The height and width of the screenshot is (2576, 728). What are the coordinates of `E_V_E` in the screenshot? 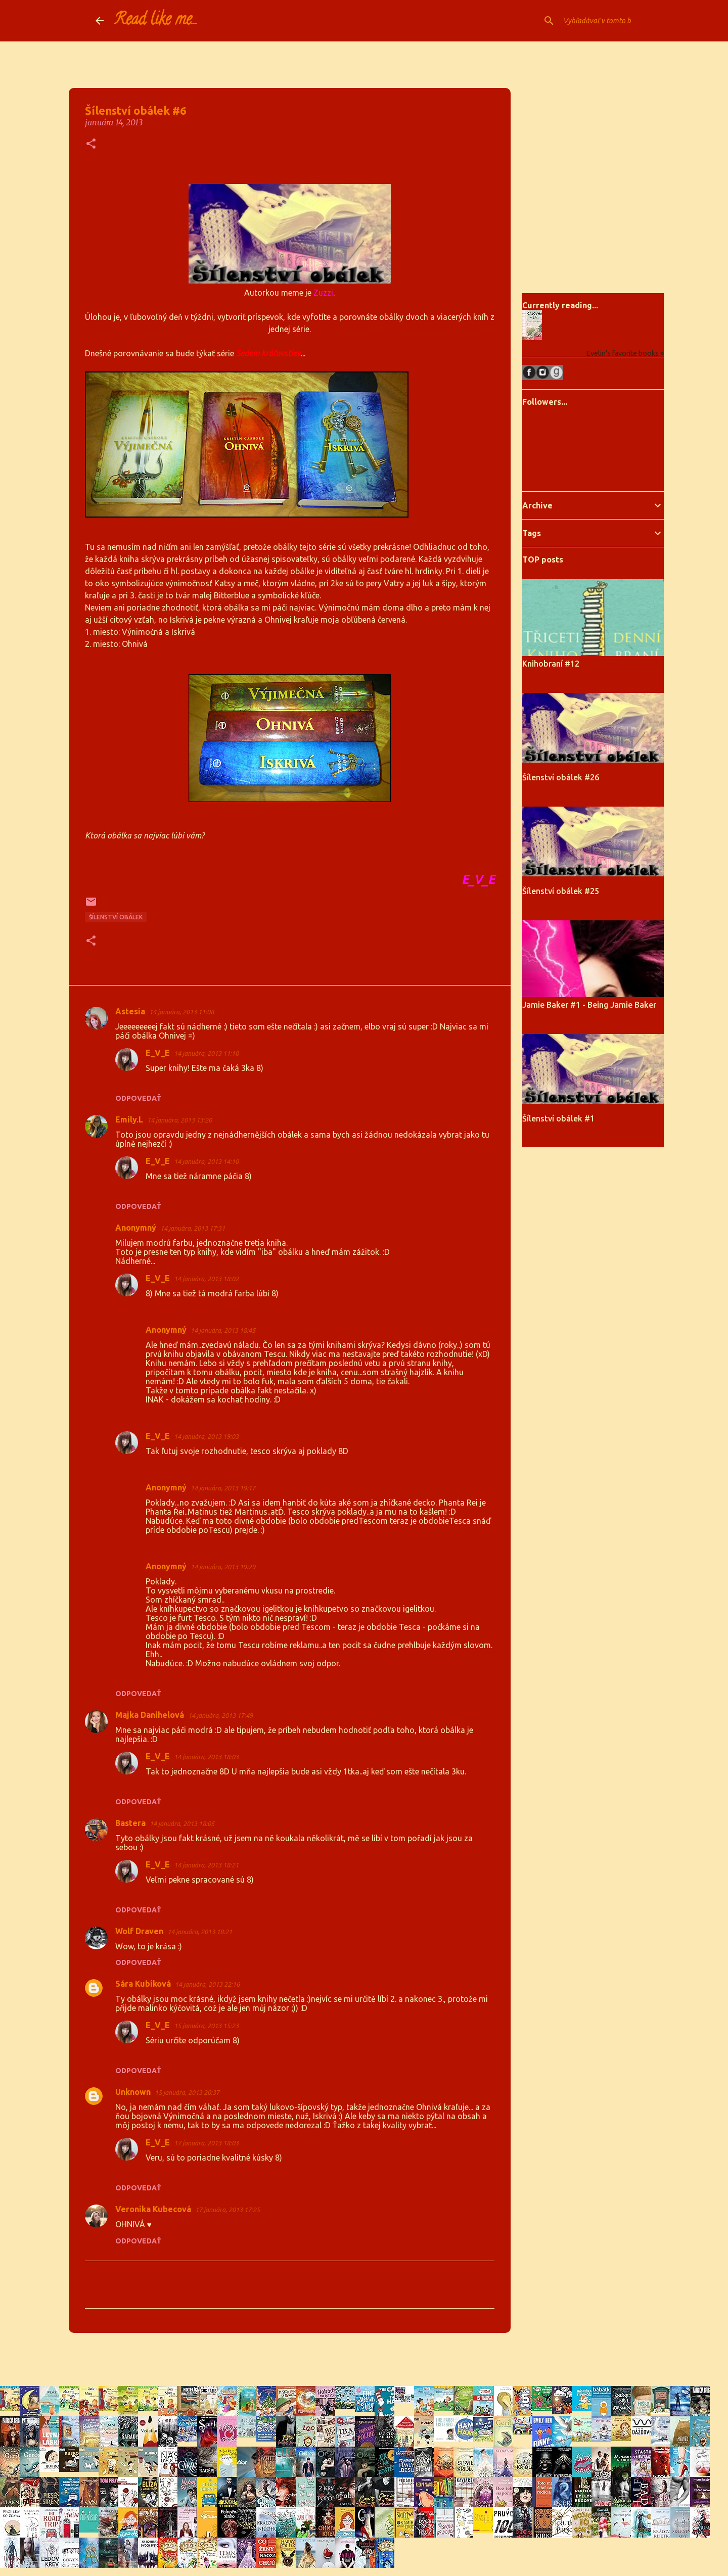 It's located at (158, 1052).